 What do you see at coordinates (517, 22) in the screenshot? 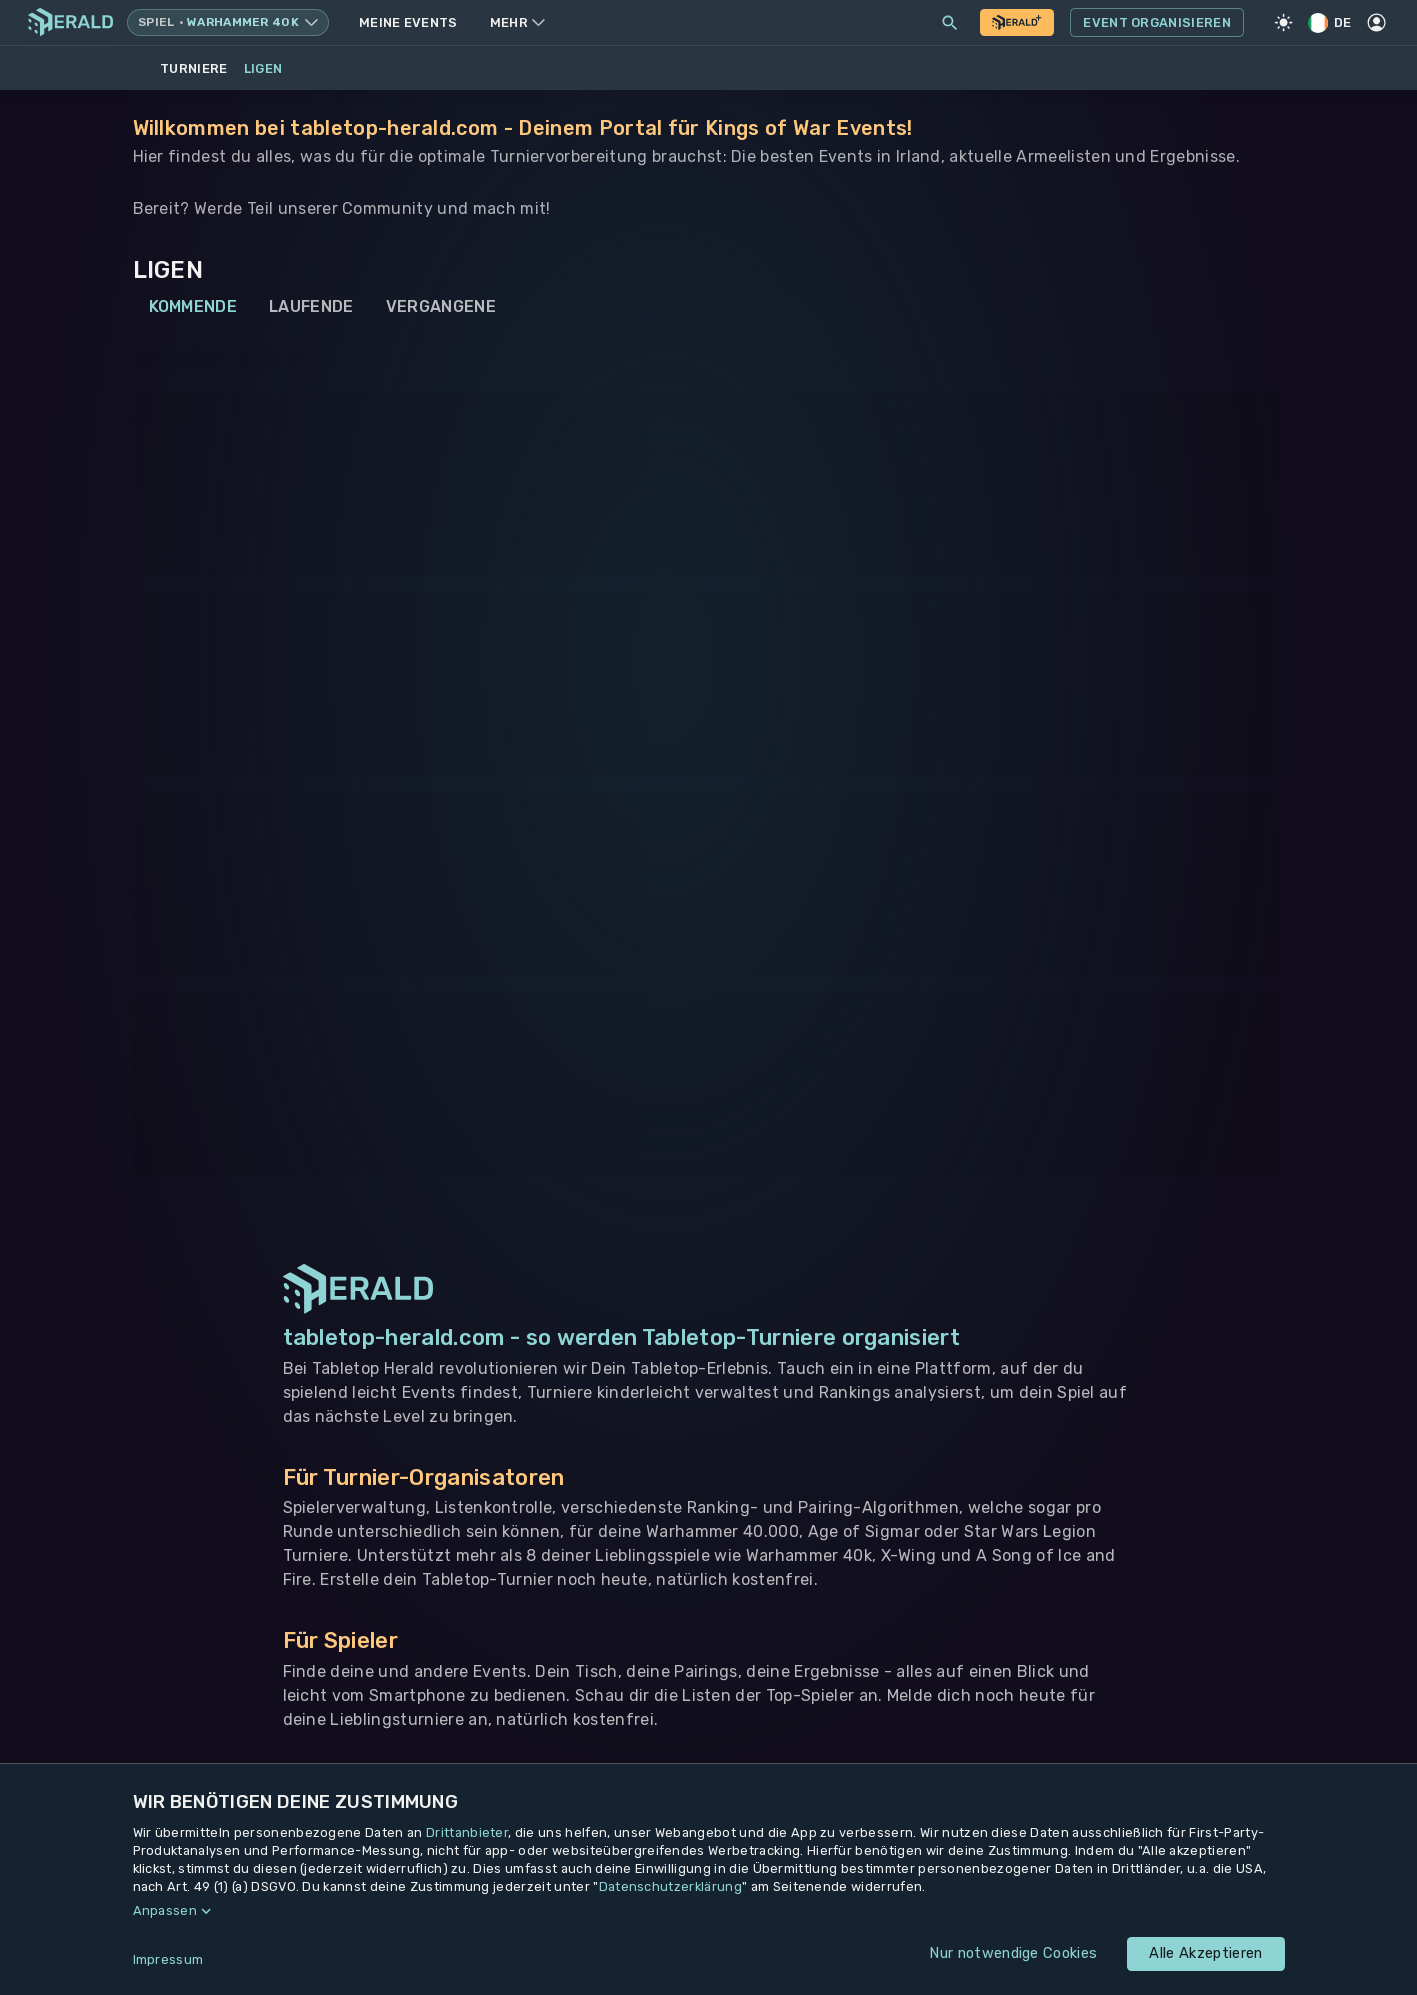
I see `Mehr` at bounding box center [517, 22].